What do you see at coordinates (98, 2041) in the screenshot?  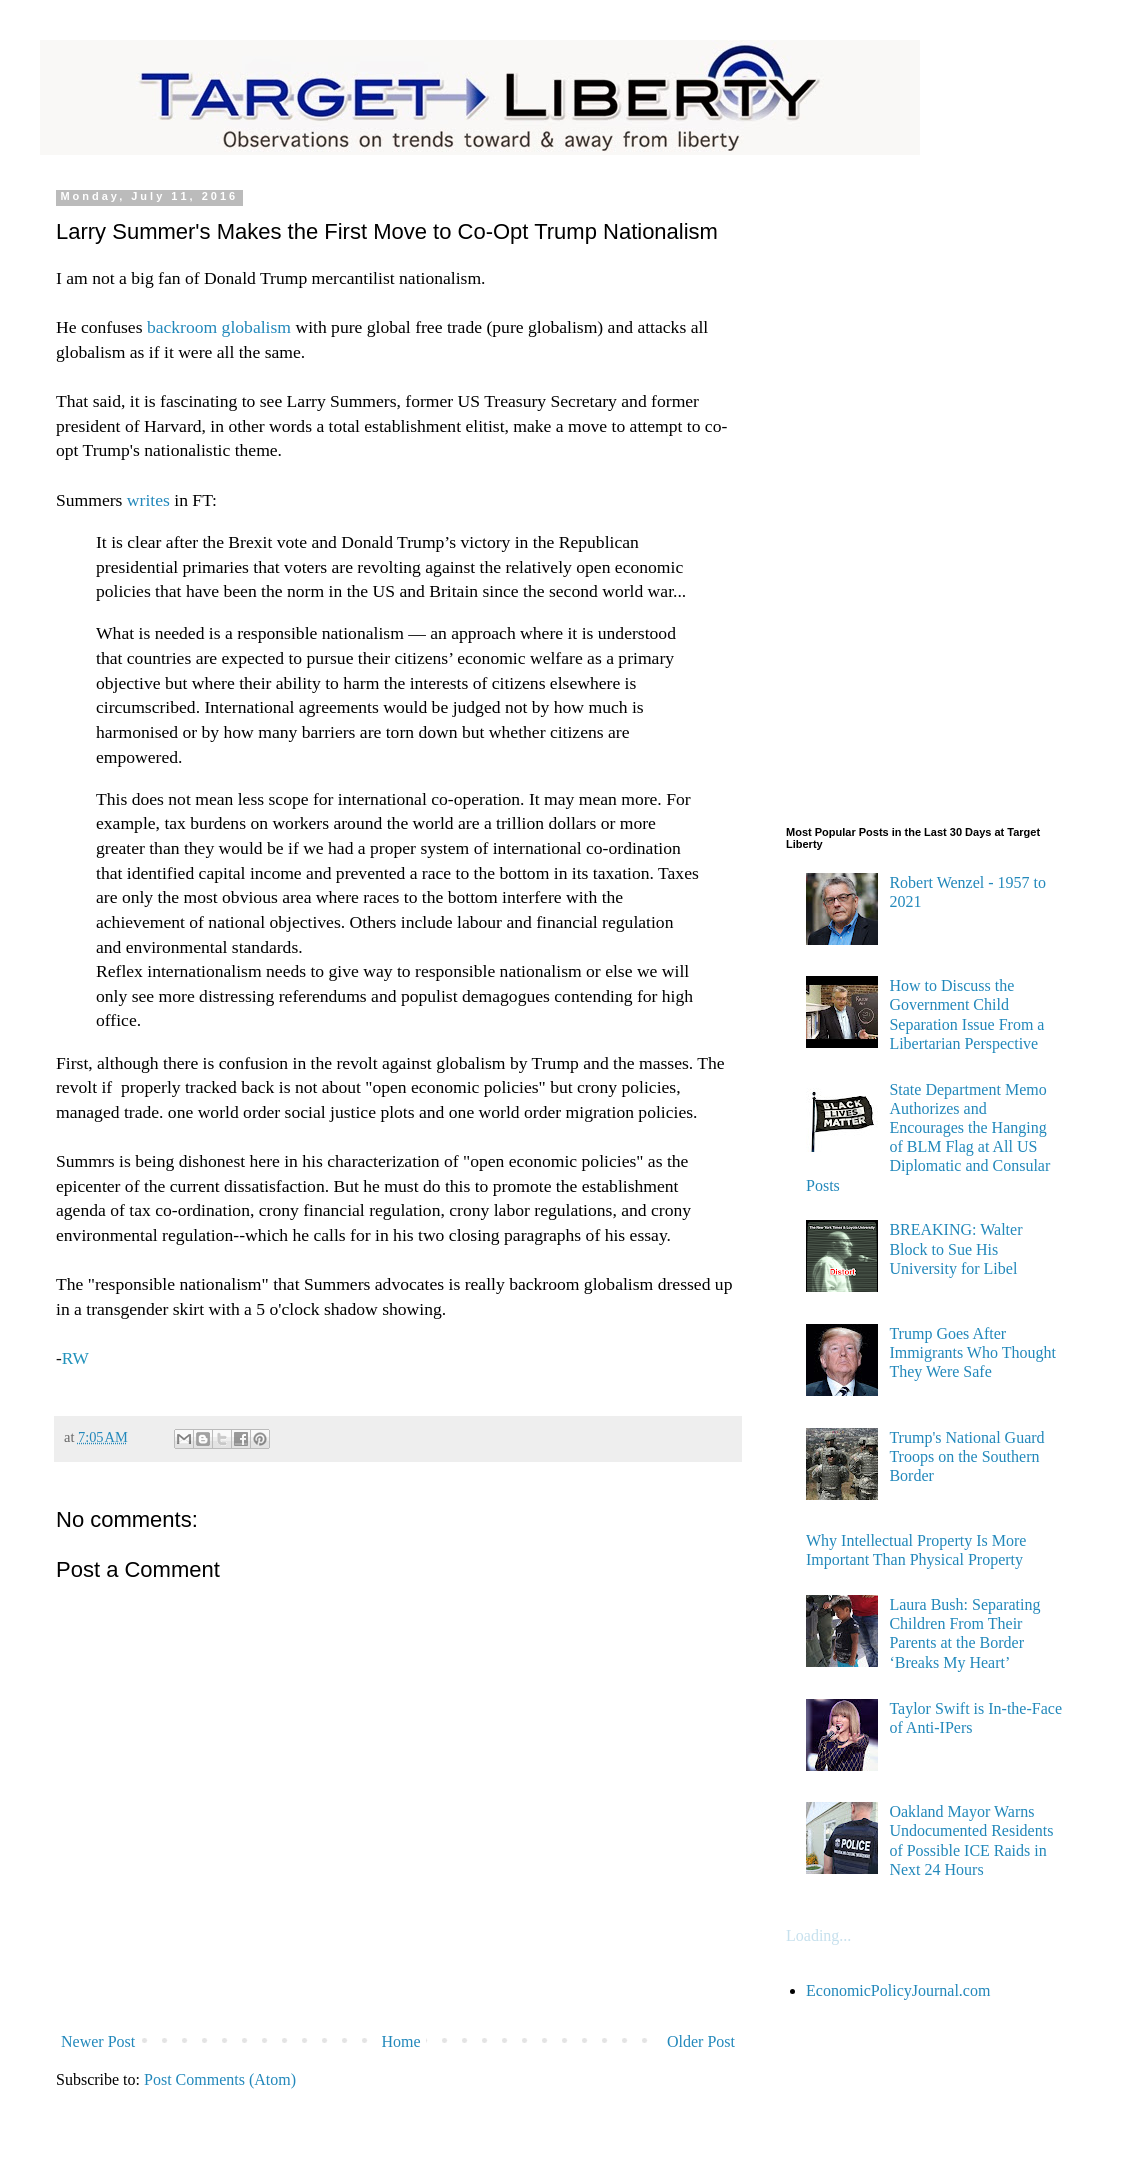 I see `Newer Post` at bounding box center [98, 2041].